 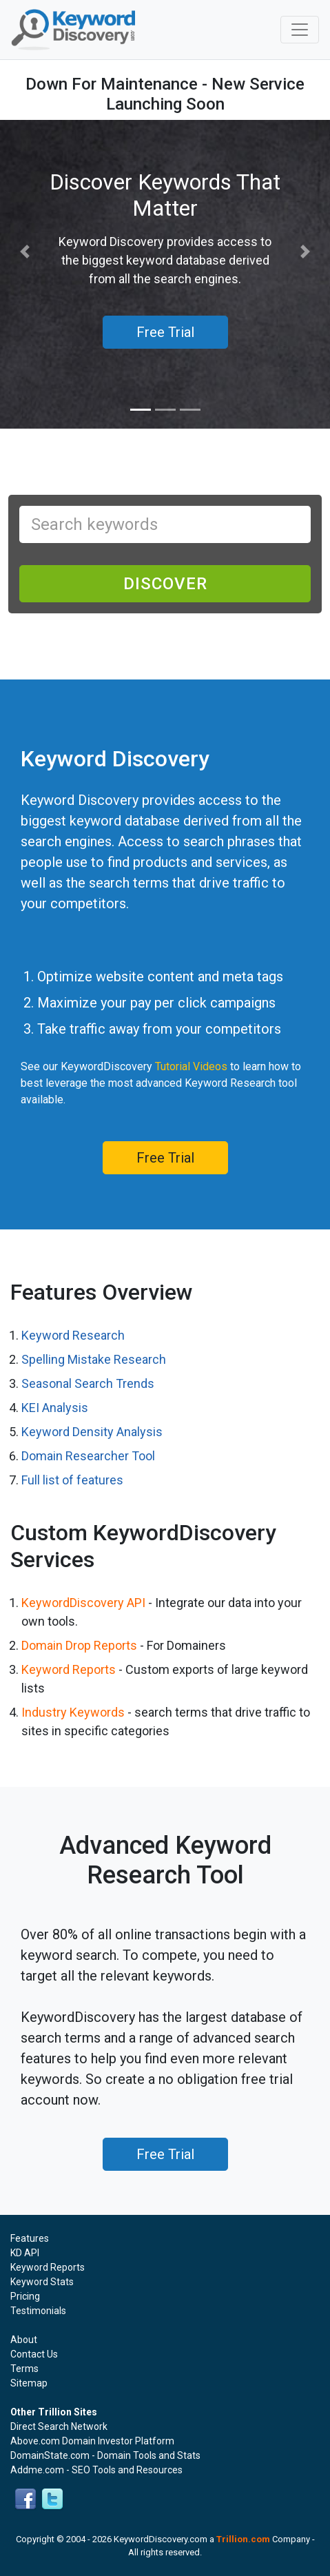 What do you see at coordinates (73, 1335) in the screenshot?
I see `Keyword Research` at bounding box center [73, 1335].